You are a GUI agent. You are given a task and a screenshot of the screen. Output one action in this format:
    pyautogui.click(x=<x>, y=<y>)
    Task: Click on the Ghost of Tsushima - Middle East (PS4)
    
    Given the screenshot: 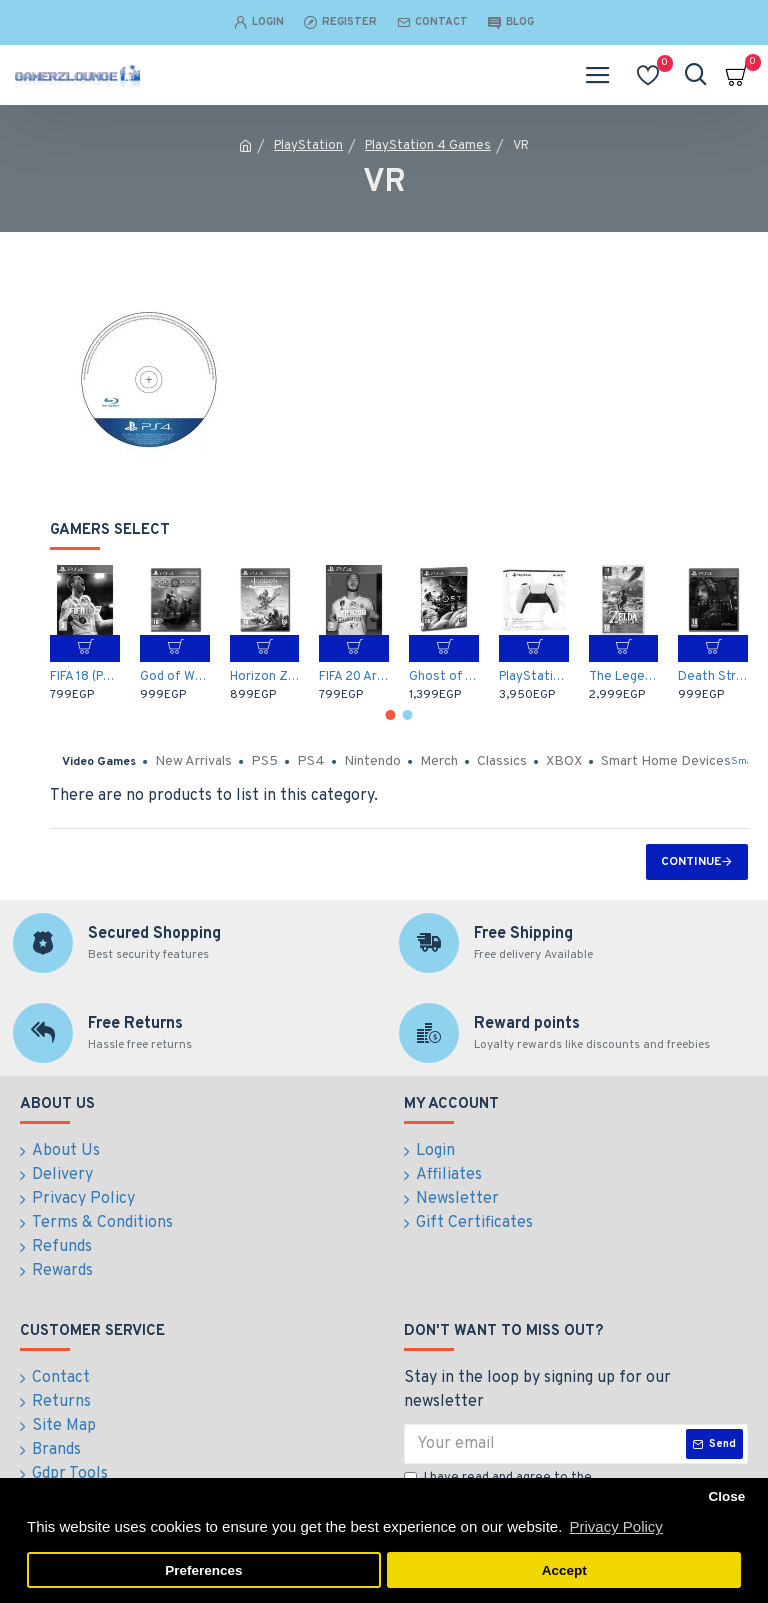 What is the action you would take?
    pyautogui.click(x=444, y=677)
    